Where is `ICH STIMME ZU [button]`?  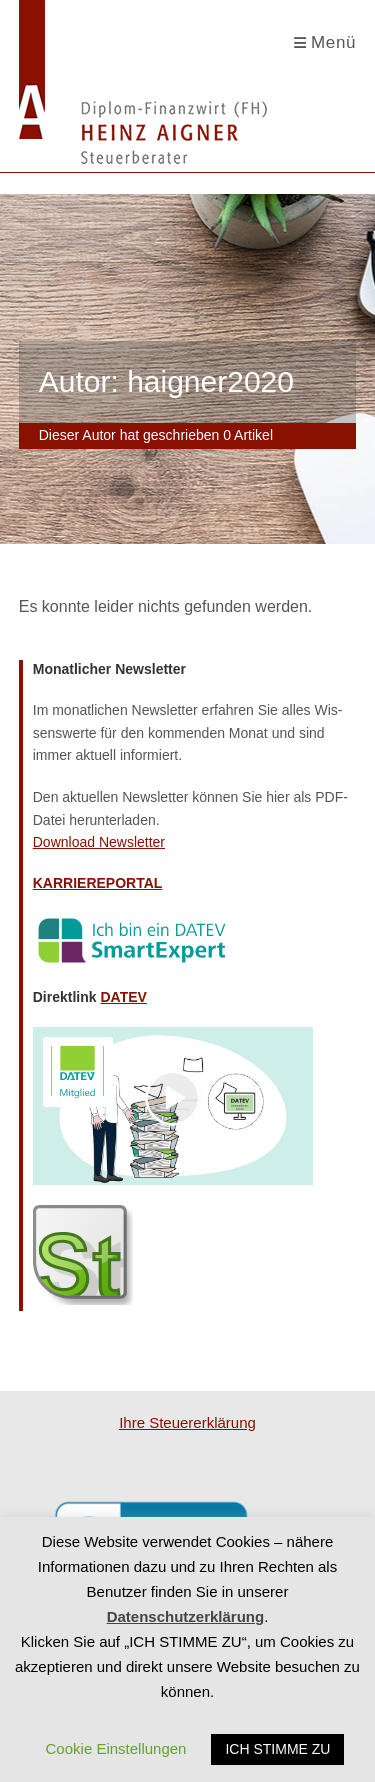
ICH STIMME ZU [button] is located at coordinates (277, 1749).